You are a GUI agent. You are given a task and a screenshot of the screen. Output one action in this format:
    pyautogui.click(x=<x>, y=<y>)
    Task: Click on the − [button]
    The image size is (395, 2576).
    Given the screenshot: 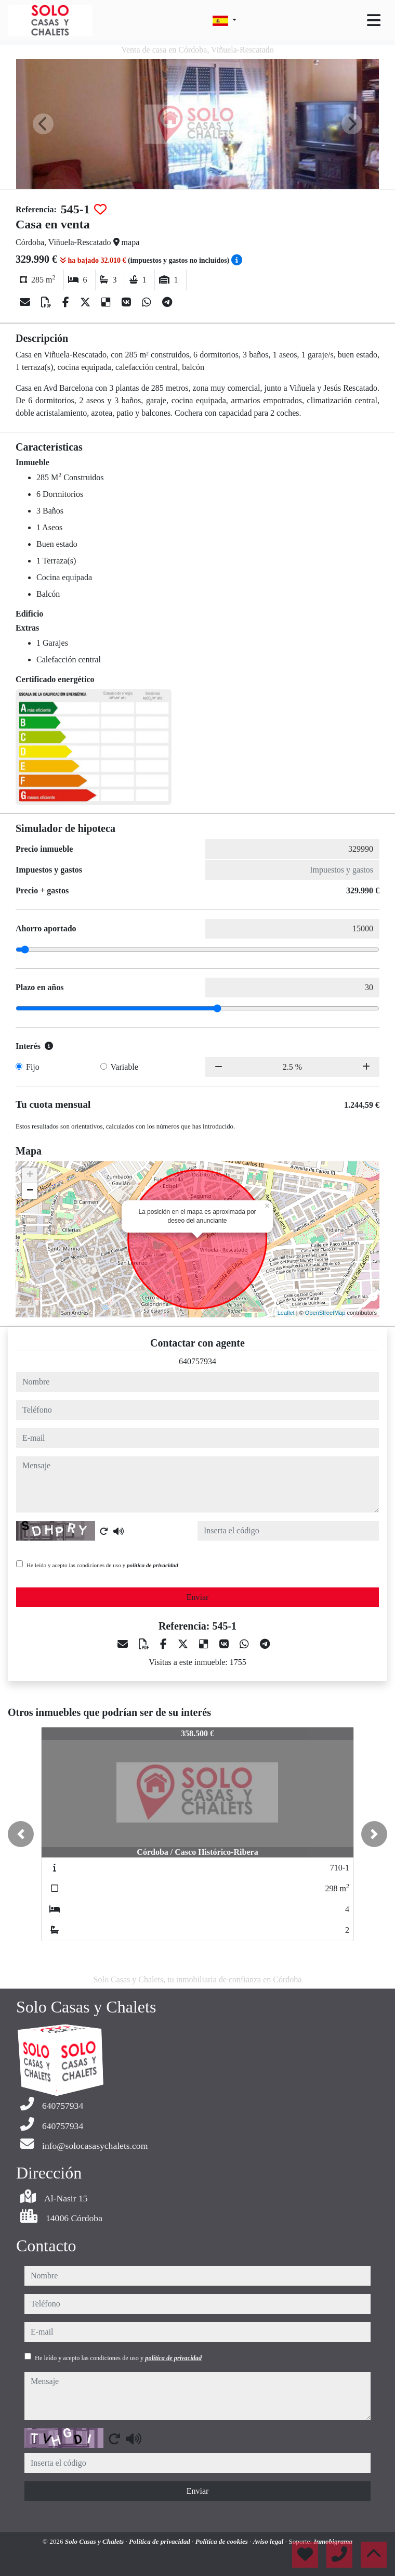 What is the action you would take?
    pyautogui.click(x=30, y=1191)
    